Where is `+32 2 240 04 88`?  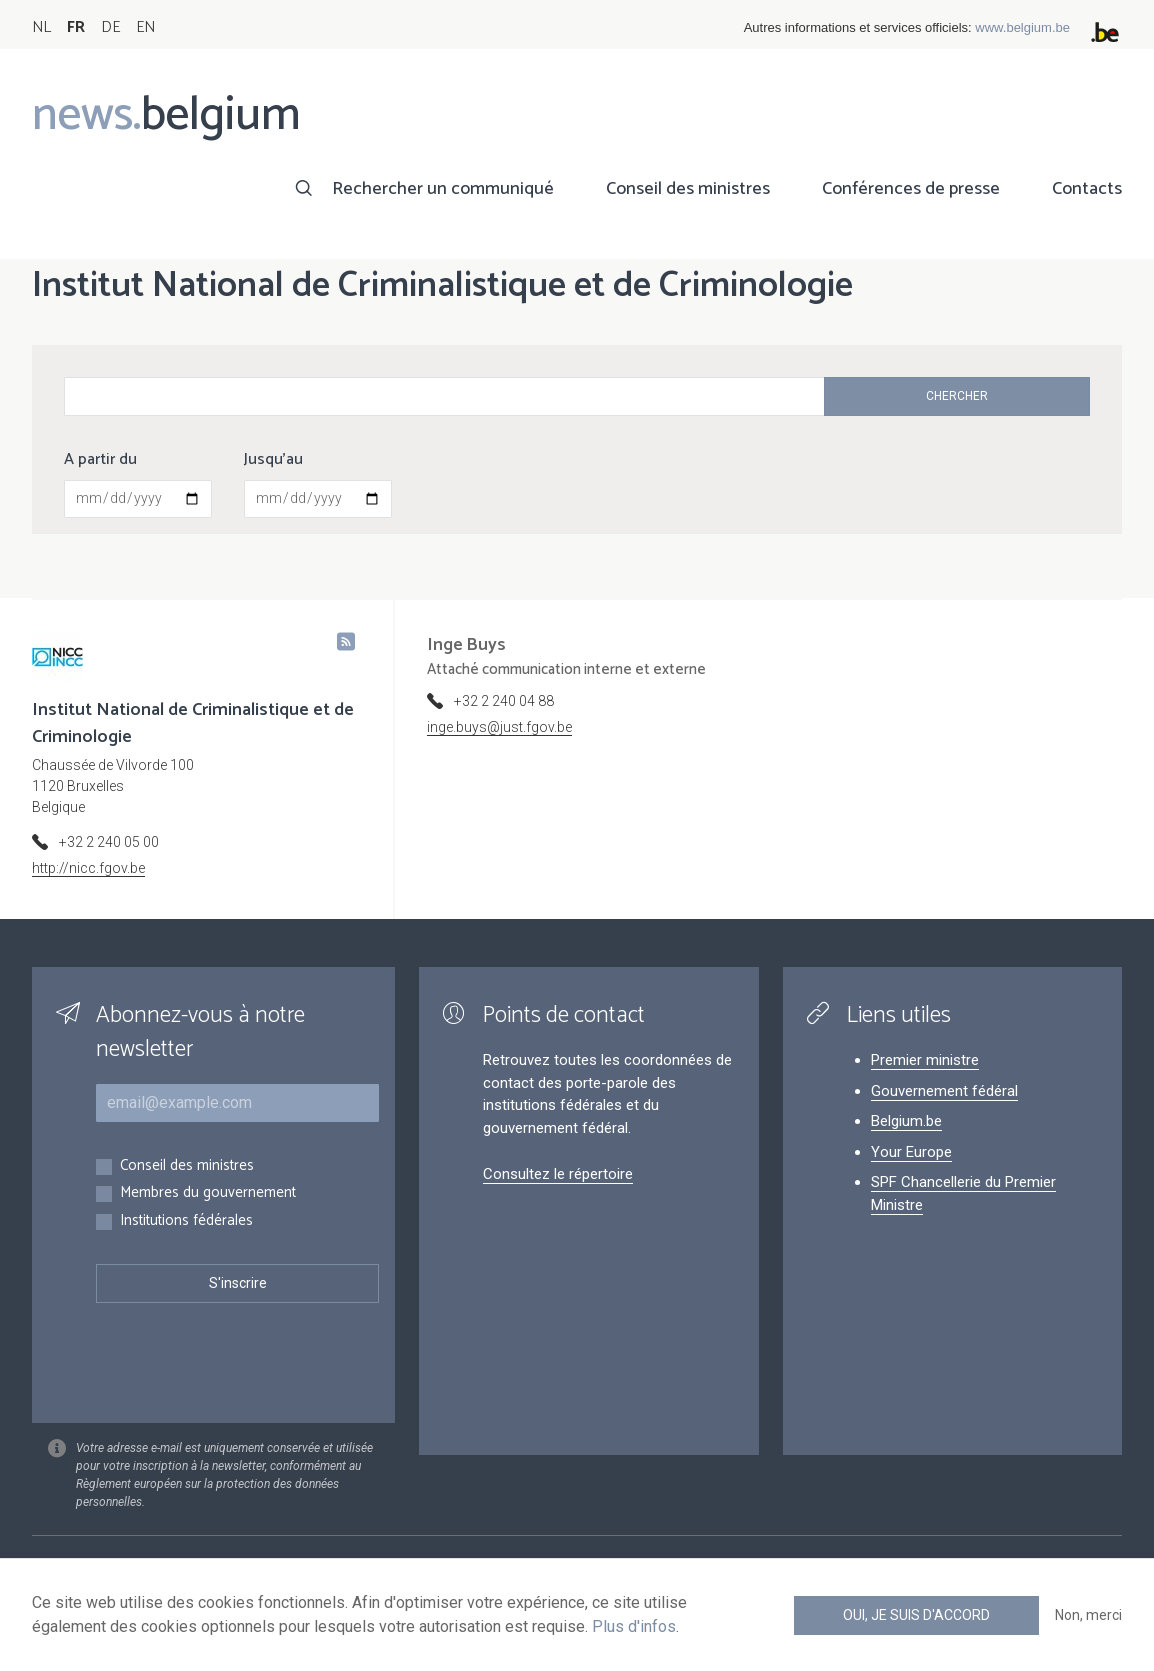
+32 2 240 04 88 is located at coordinates (504, 701).